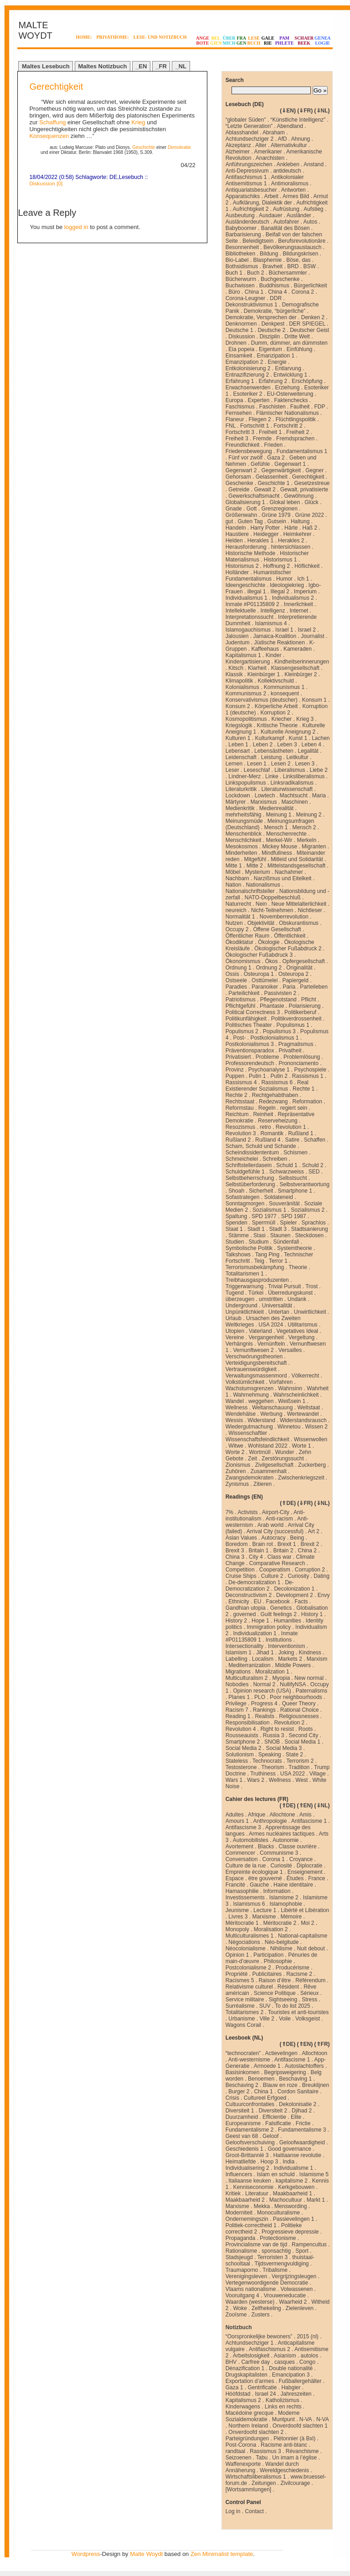  Describe the element at coordinates (241, 1767) in the screenshot. I see `Testosterone` at that location.